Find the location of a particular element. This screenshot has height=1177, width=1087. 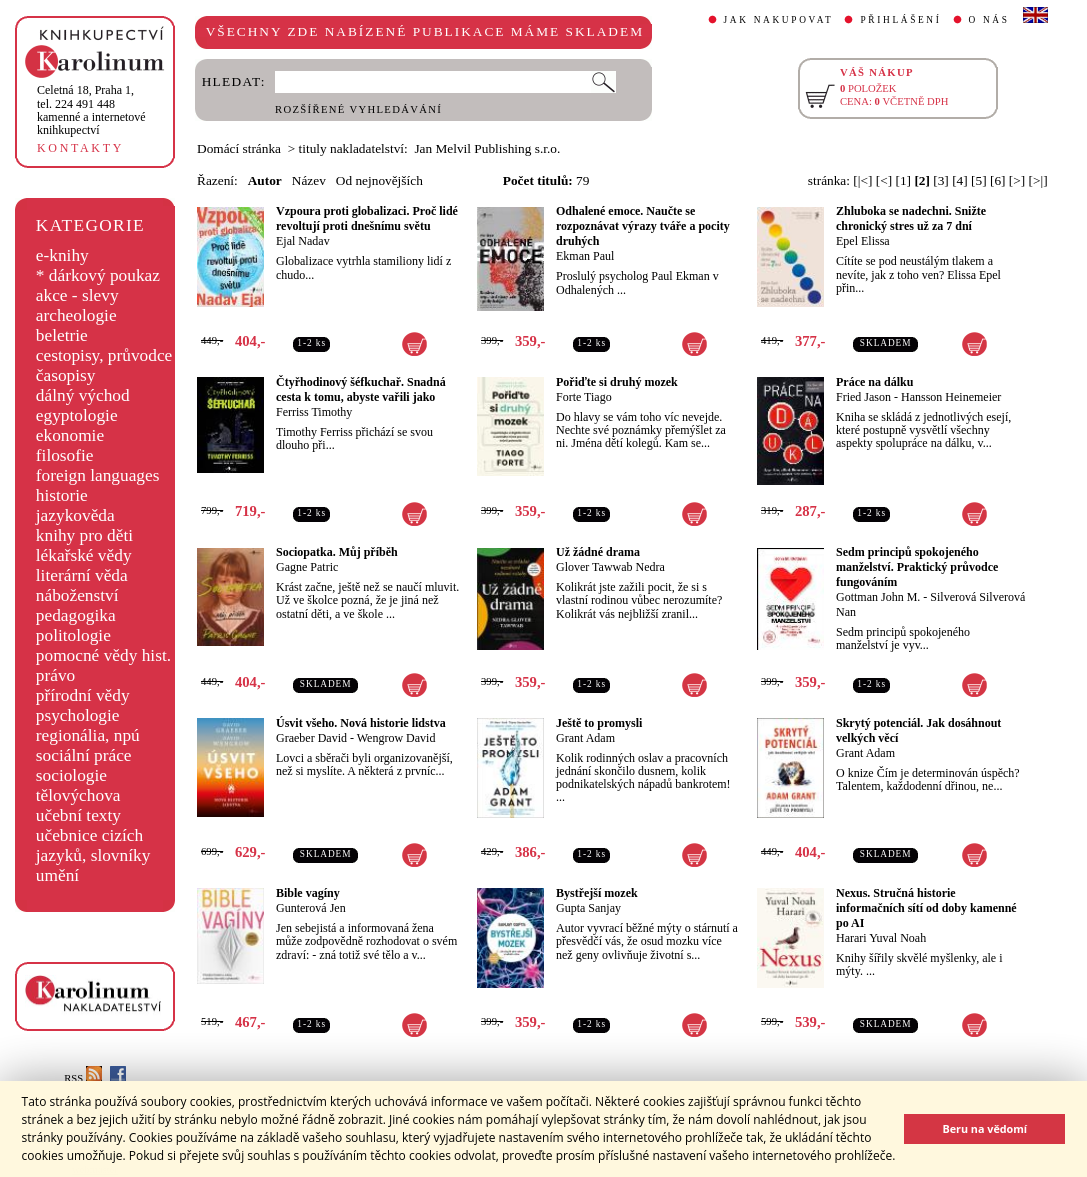

Bible vagíny is located at coordinates (308, 893).